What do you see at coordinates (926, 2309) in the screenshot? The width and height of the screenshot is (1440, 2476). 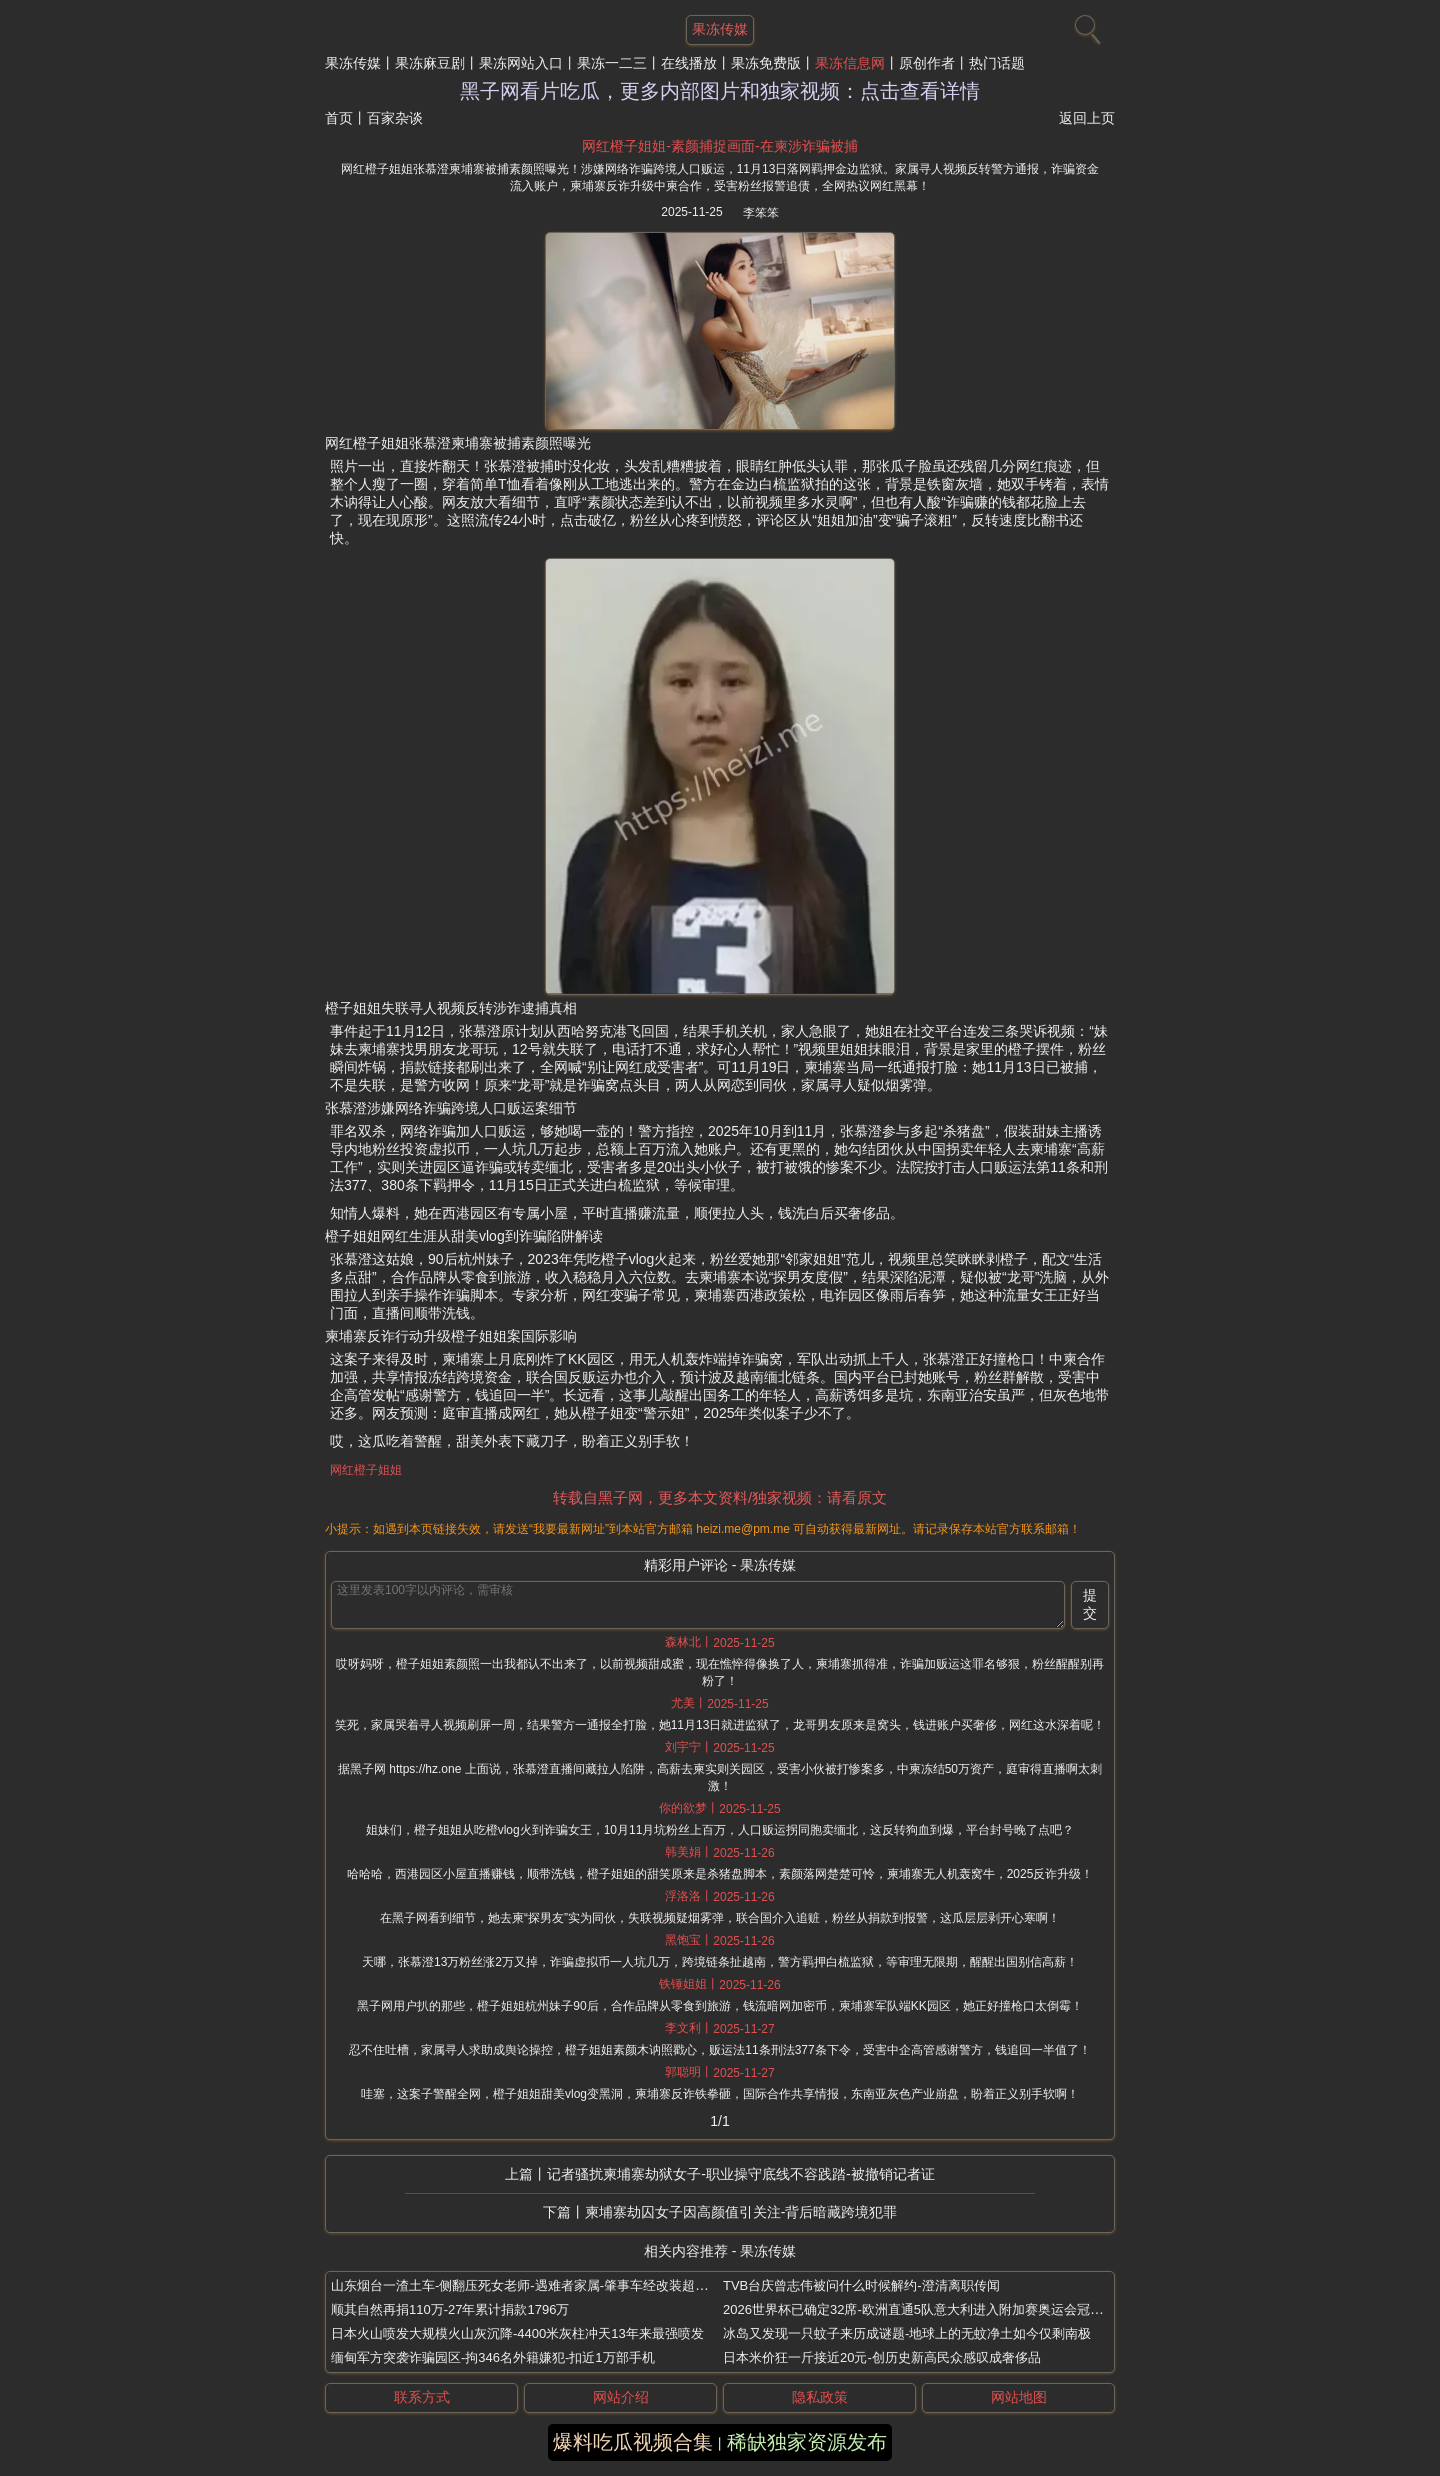 I see `2026世界杯已确定32席-欧洲直通5队意大利进入附加赛奥运会冠军淘汰` at bounding box center [926, 2309].